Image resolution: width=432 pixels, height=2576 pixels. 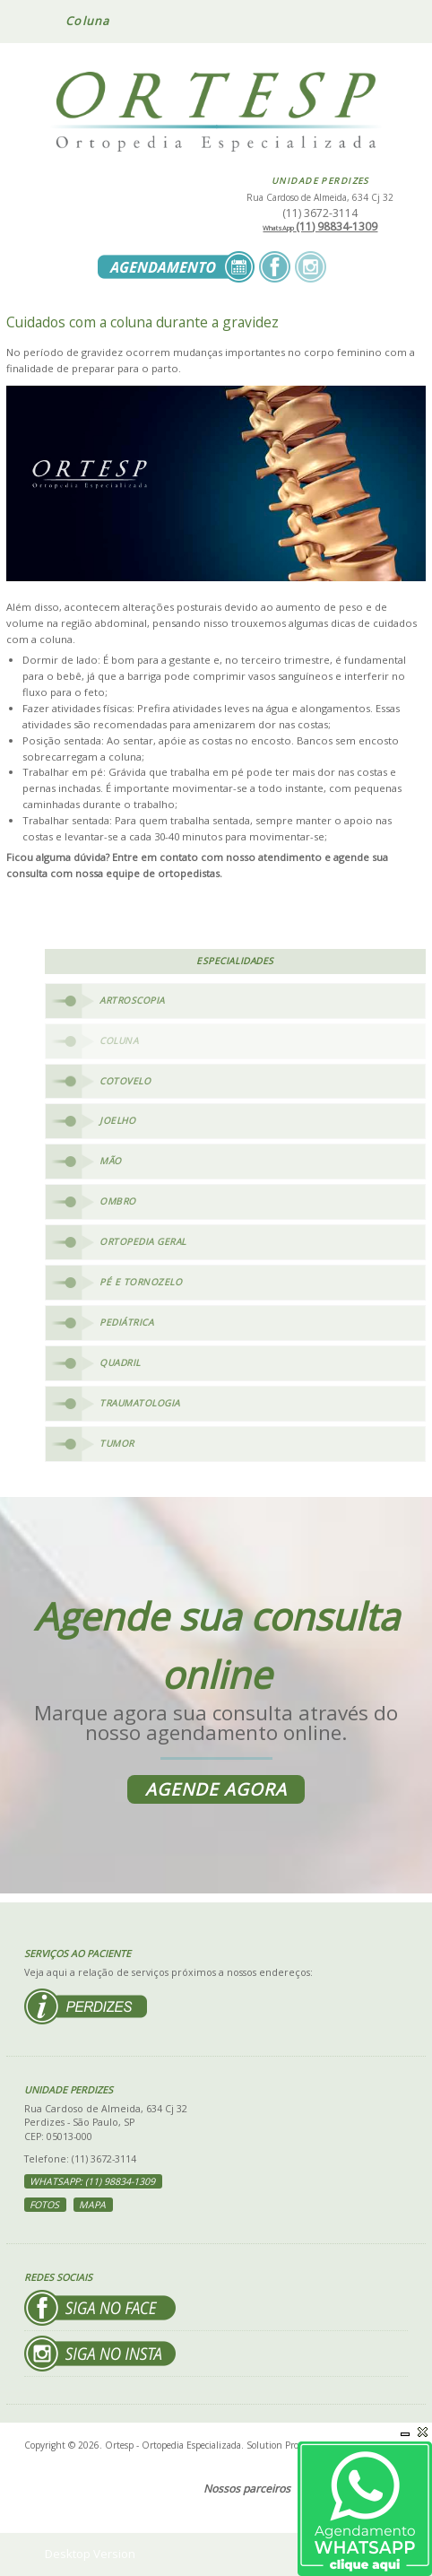 What do you see at coordinates (126, 1322) in the screenshot?
I see `Pediátrica` at bounding box center [126, 1322].